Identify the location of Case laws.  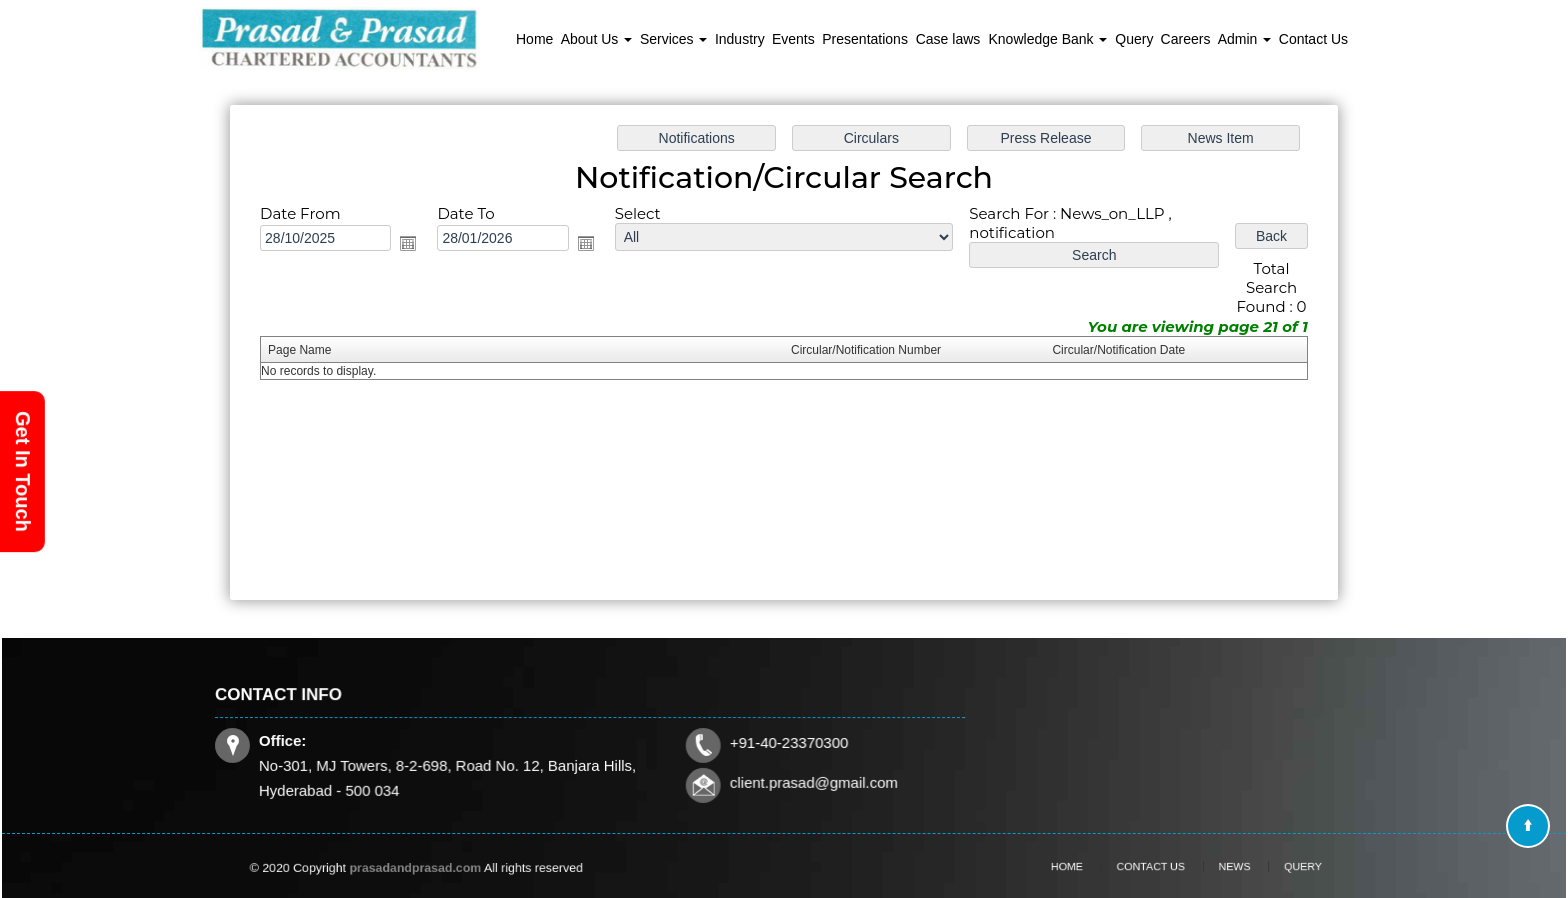
(948, 39).